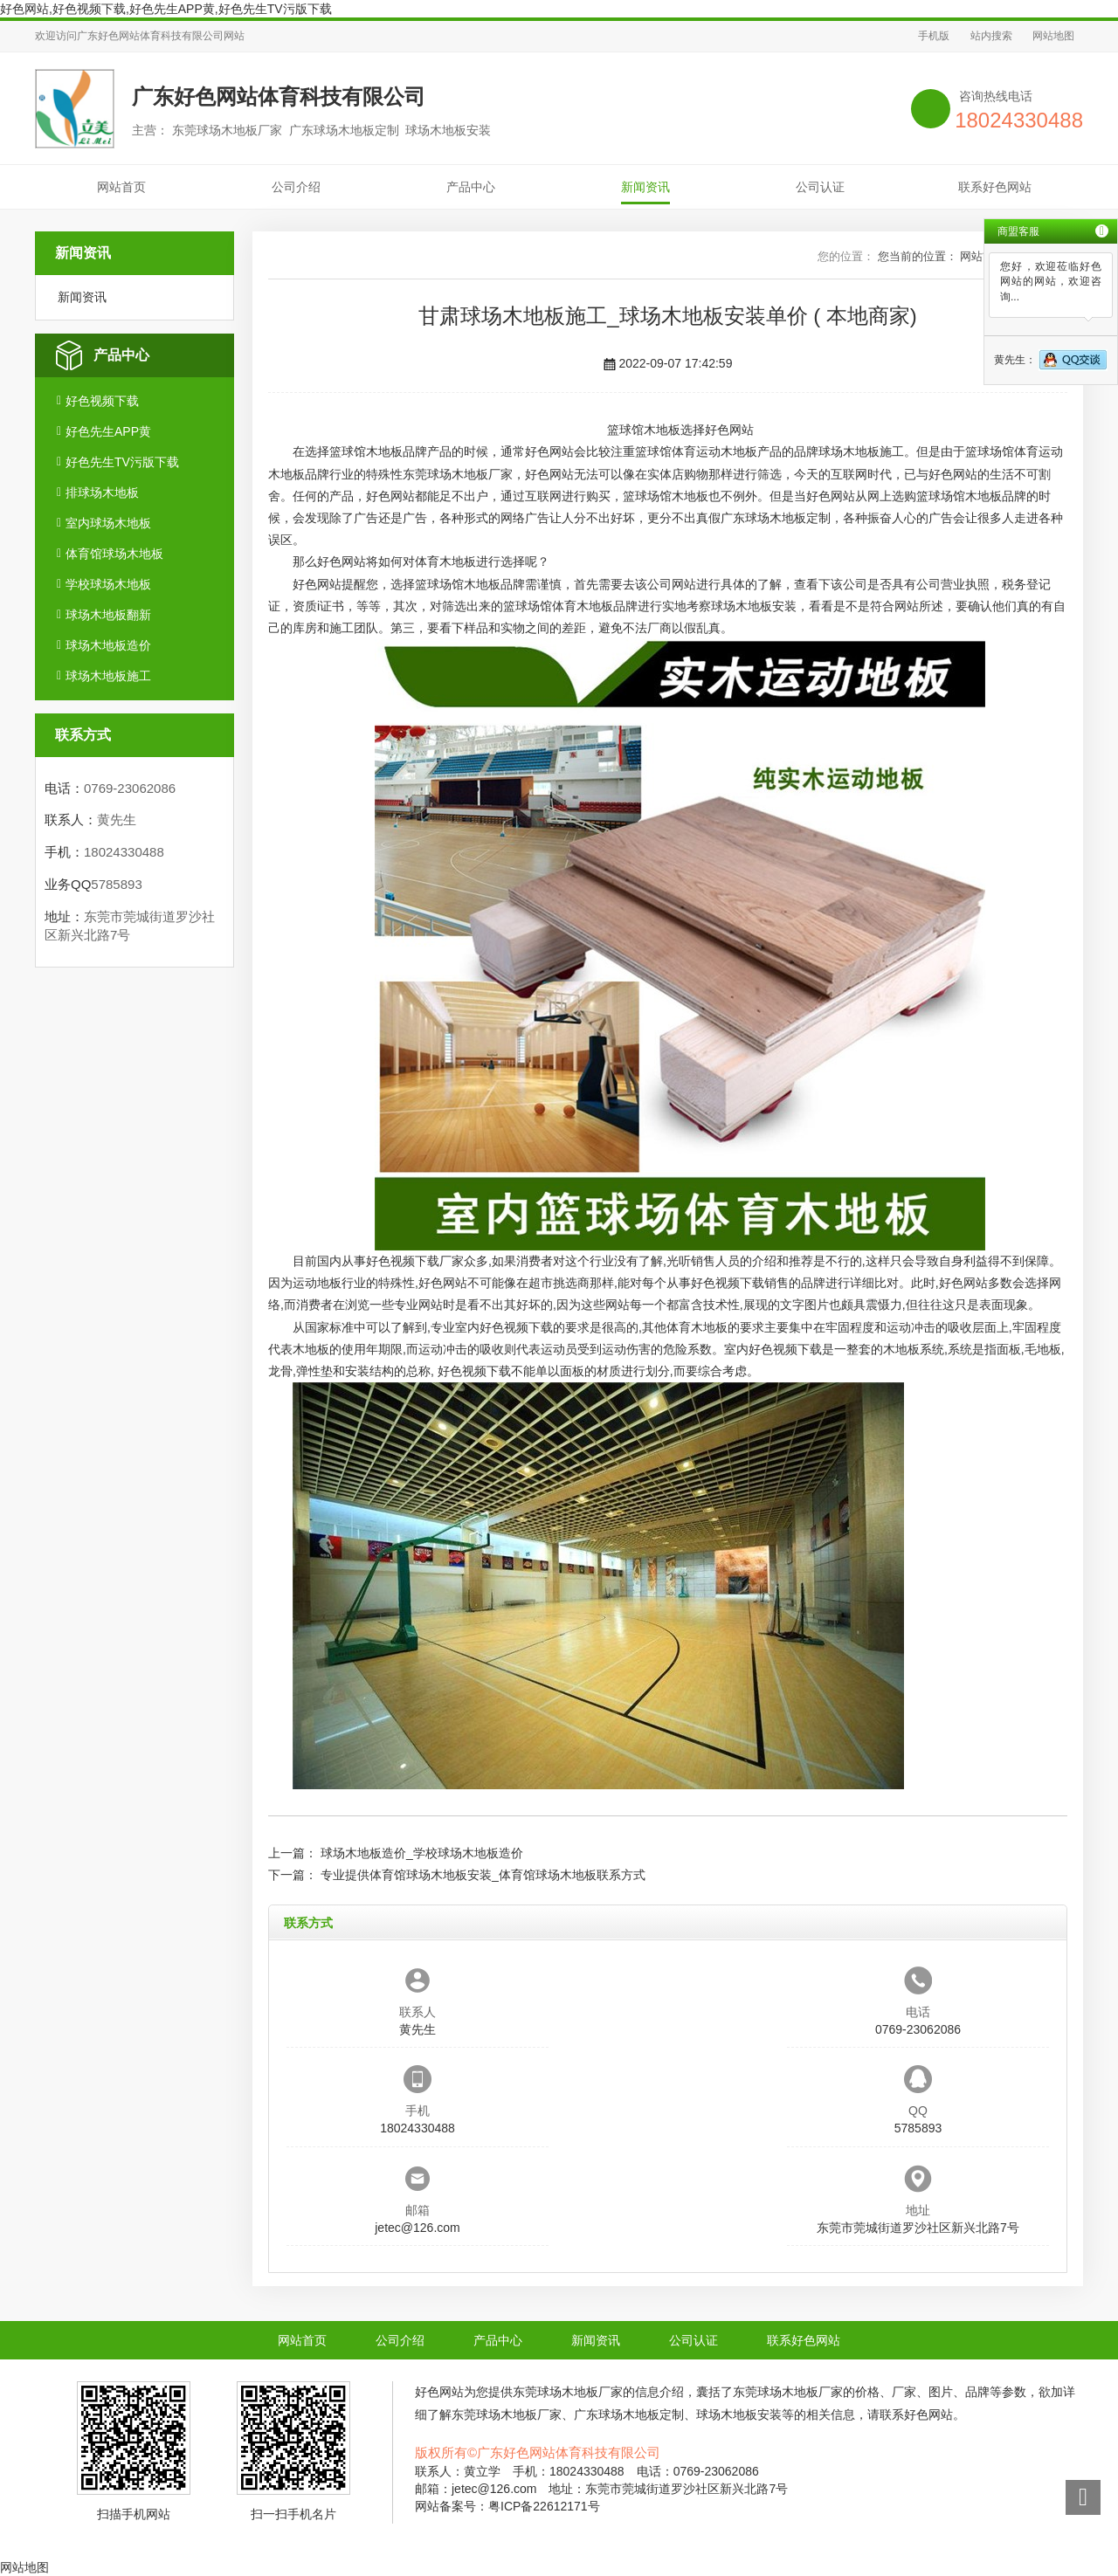 The image size is (1118, 2576). Describe the element at coordinates (166, 9) in the screenshot. I see `好色网站,好色视频下载,好色先生APP黄,好色先生TV污版下载` at that location.